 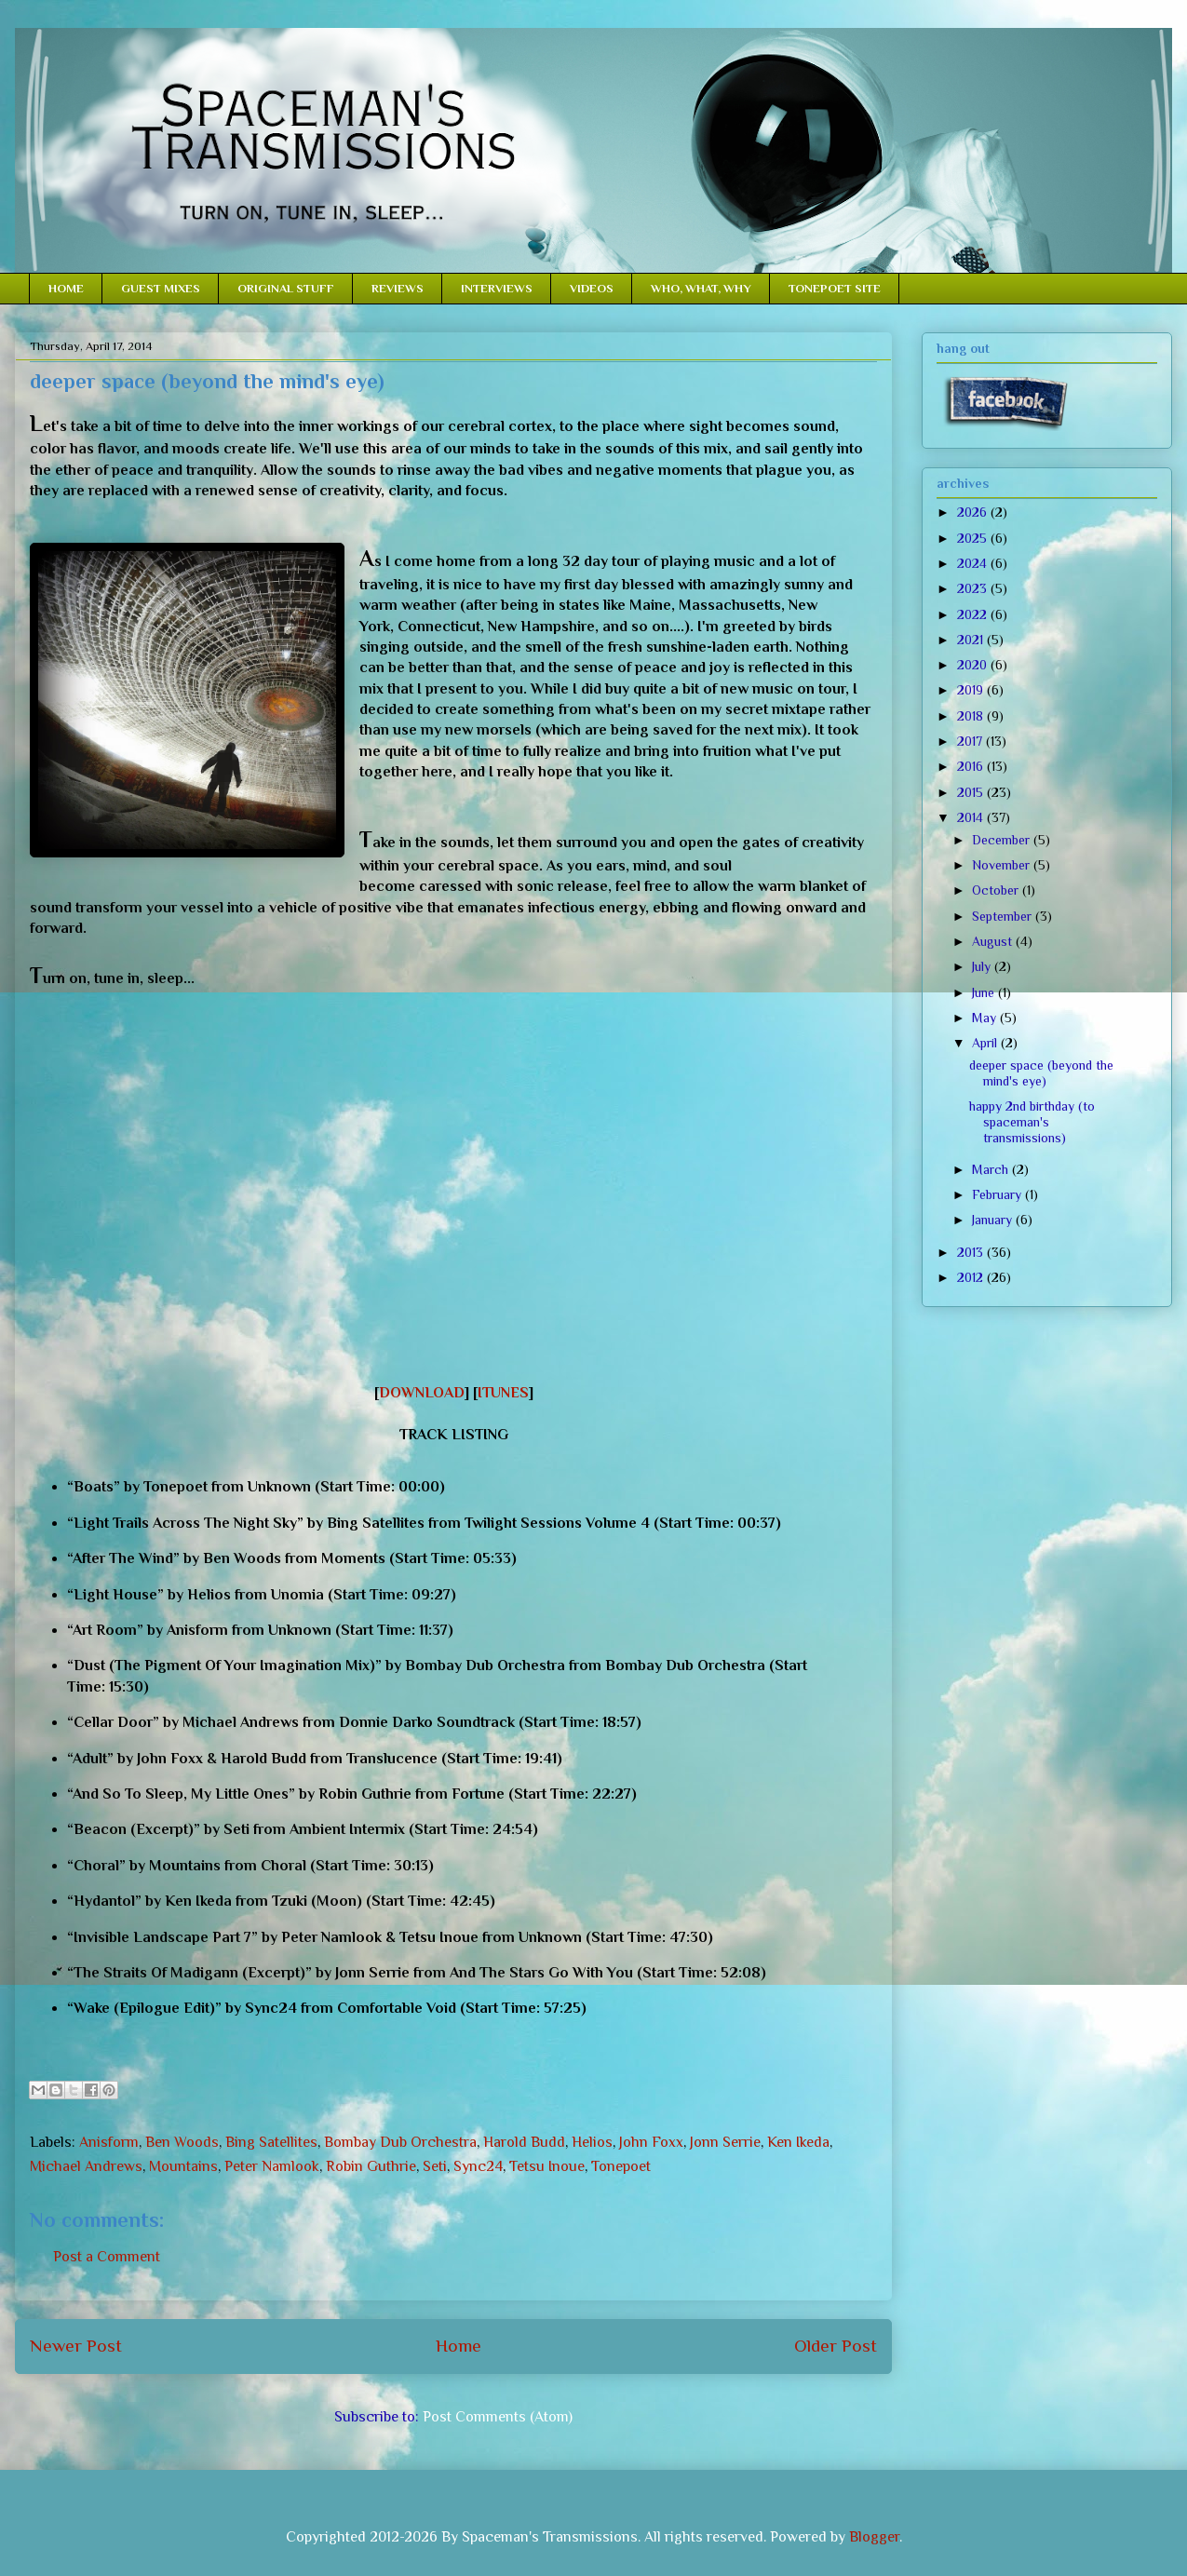 I want to click on Robin Guthrie, so click(x=371, y=2166).